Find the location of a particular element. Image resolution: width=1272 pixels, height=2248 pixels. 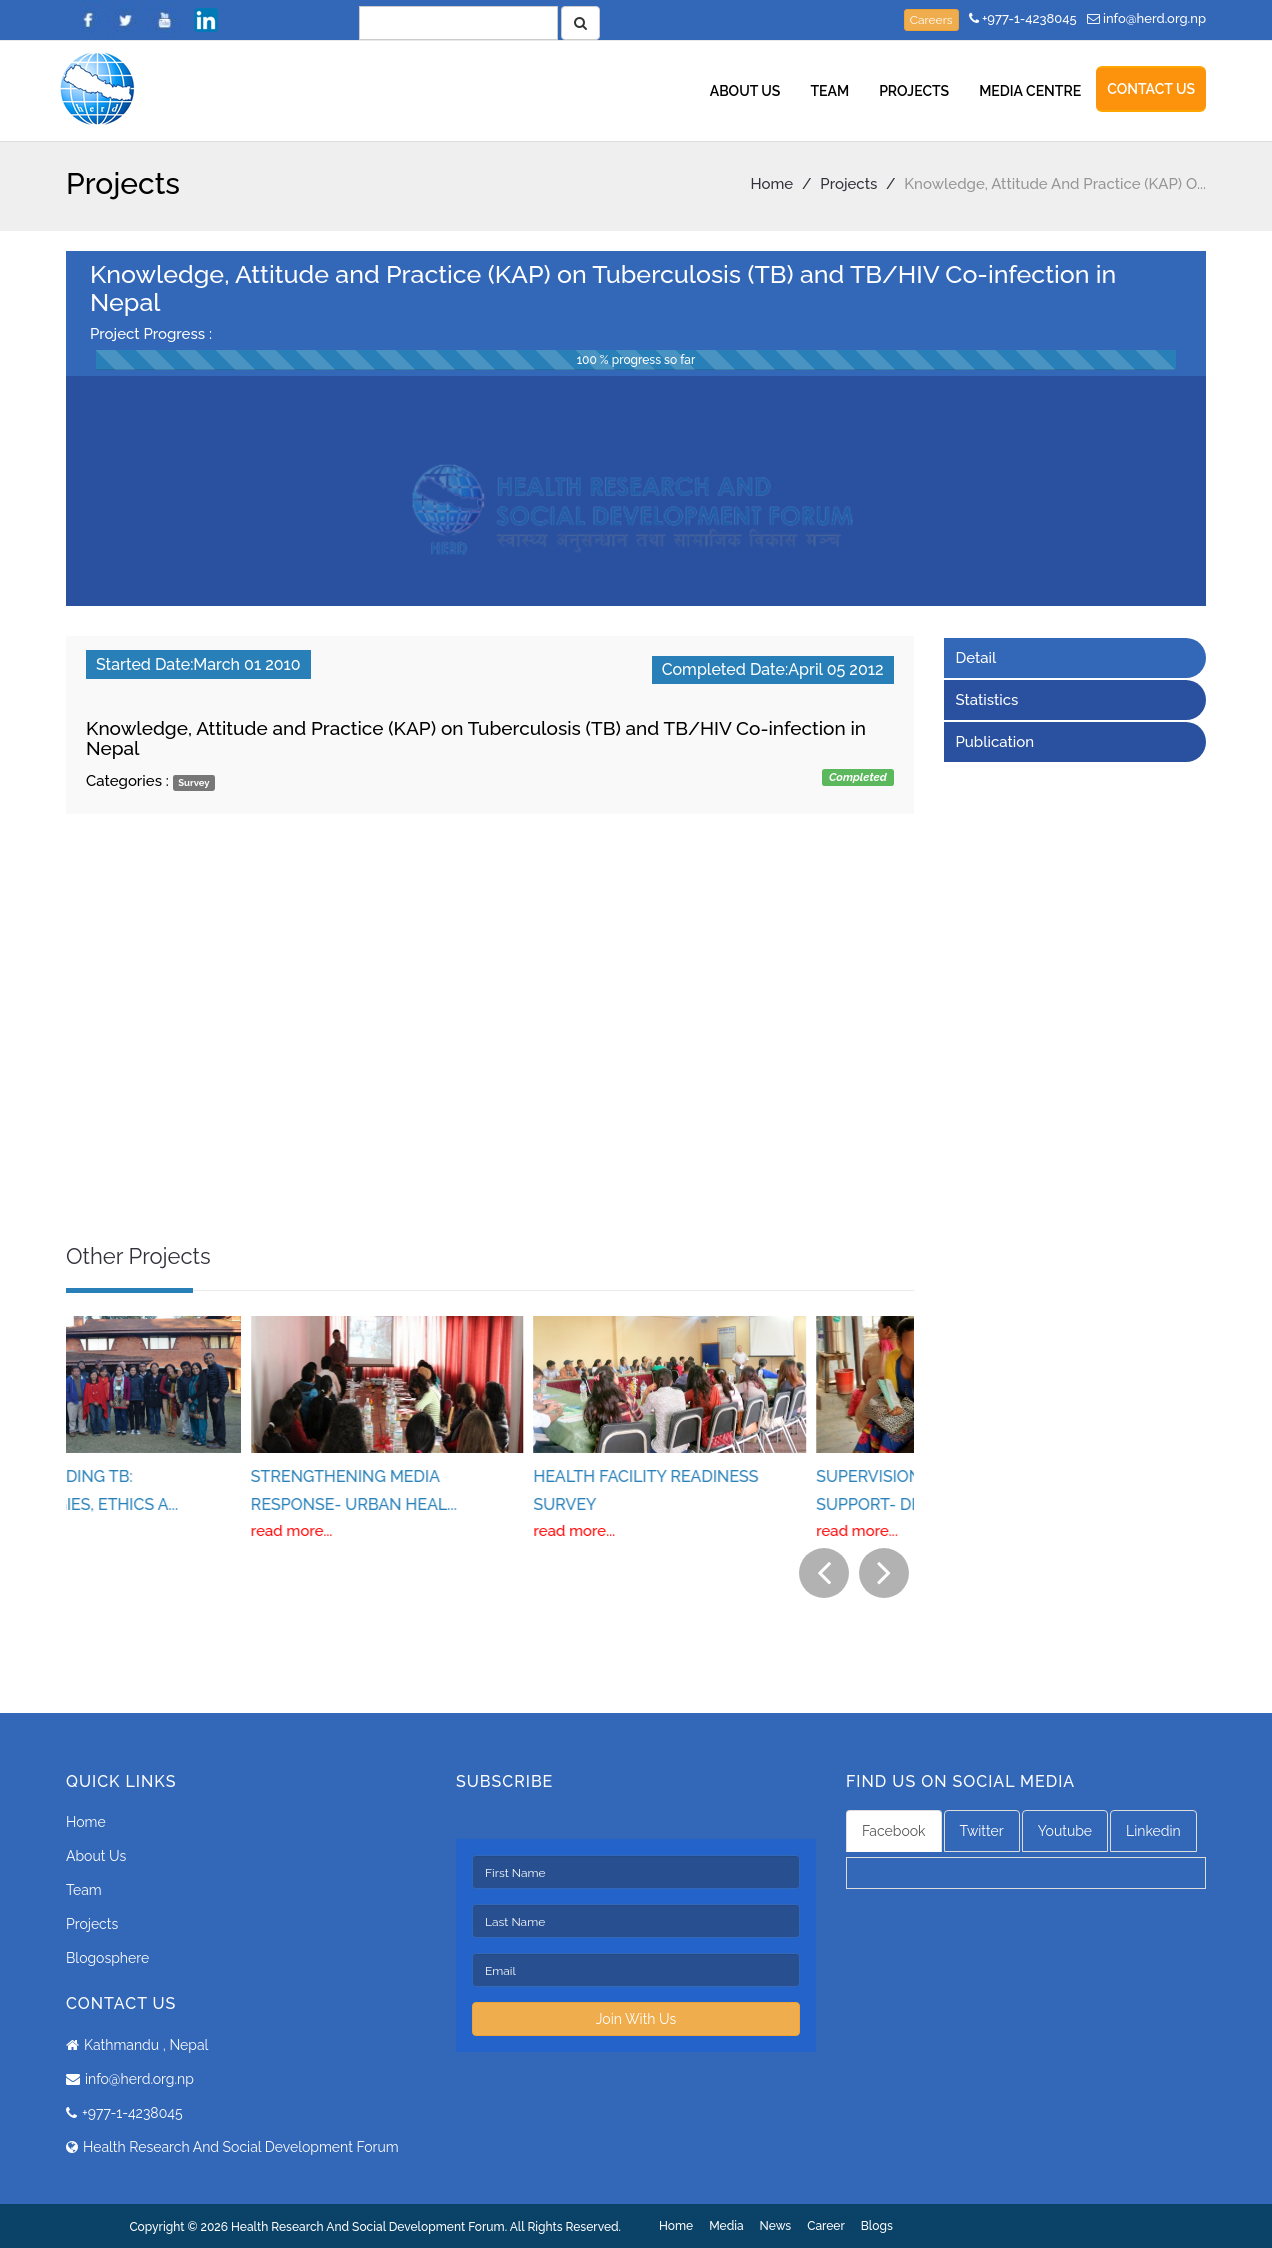

About Us is located at coordinates (745, 91).